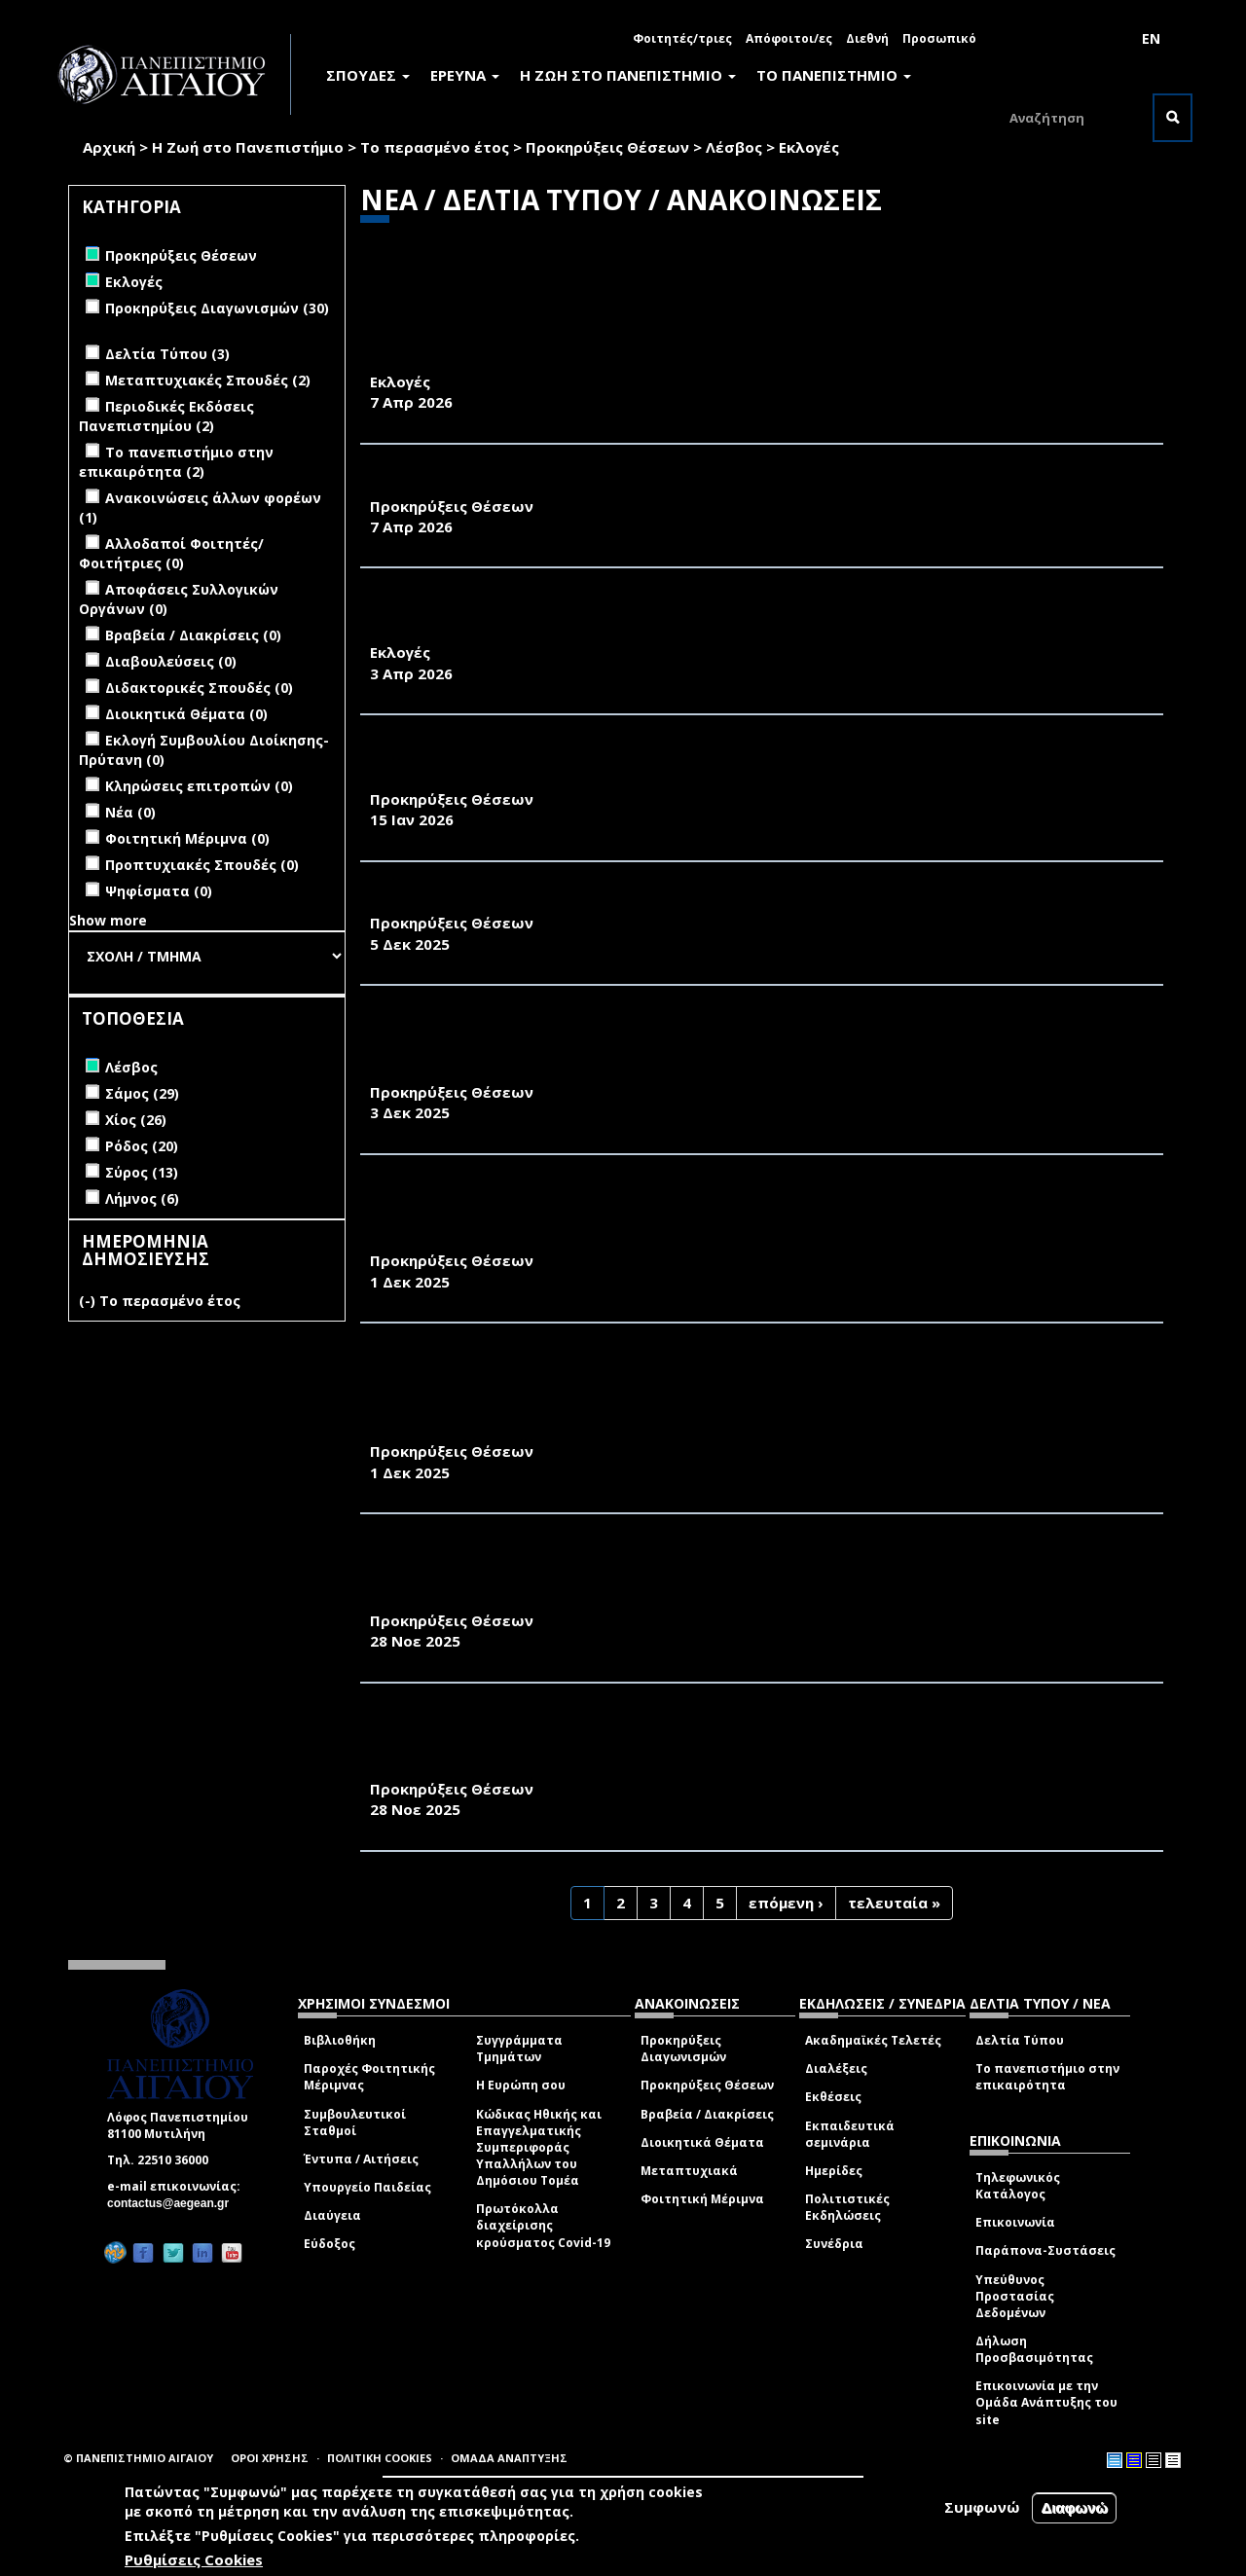 Image resolution: width=1246 pixels, height=2576 pixels. What do you see at coordinates (270, 2457) in the screenshot?
I see `ΟΡΟΙ ΧΡΗΣΗΣ` at bounding box center [270, 2457].